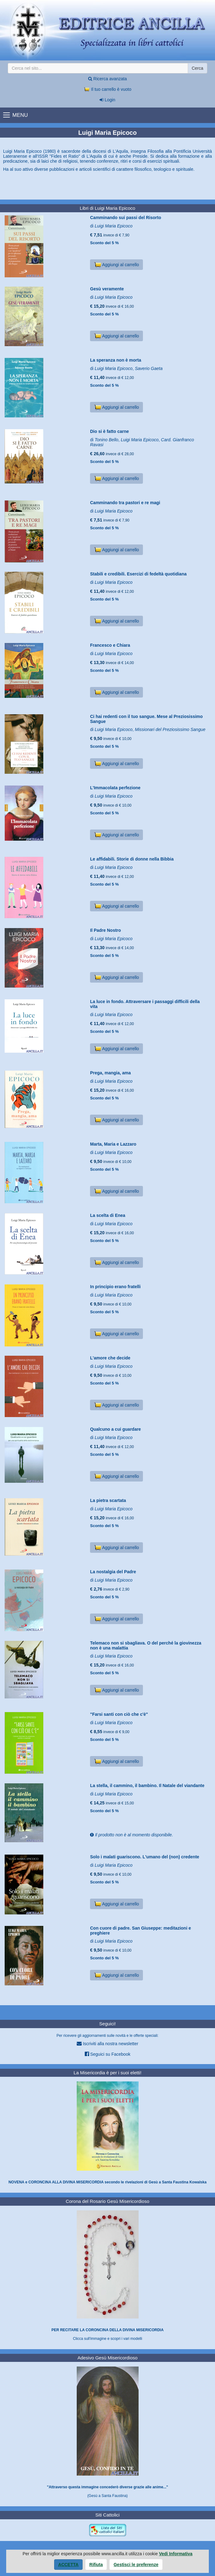 This screenshot has height=2576, width=215. I want to click on Camminando sui passi del Risorto, so click(125, 217).